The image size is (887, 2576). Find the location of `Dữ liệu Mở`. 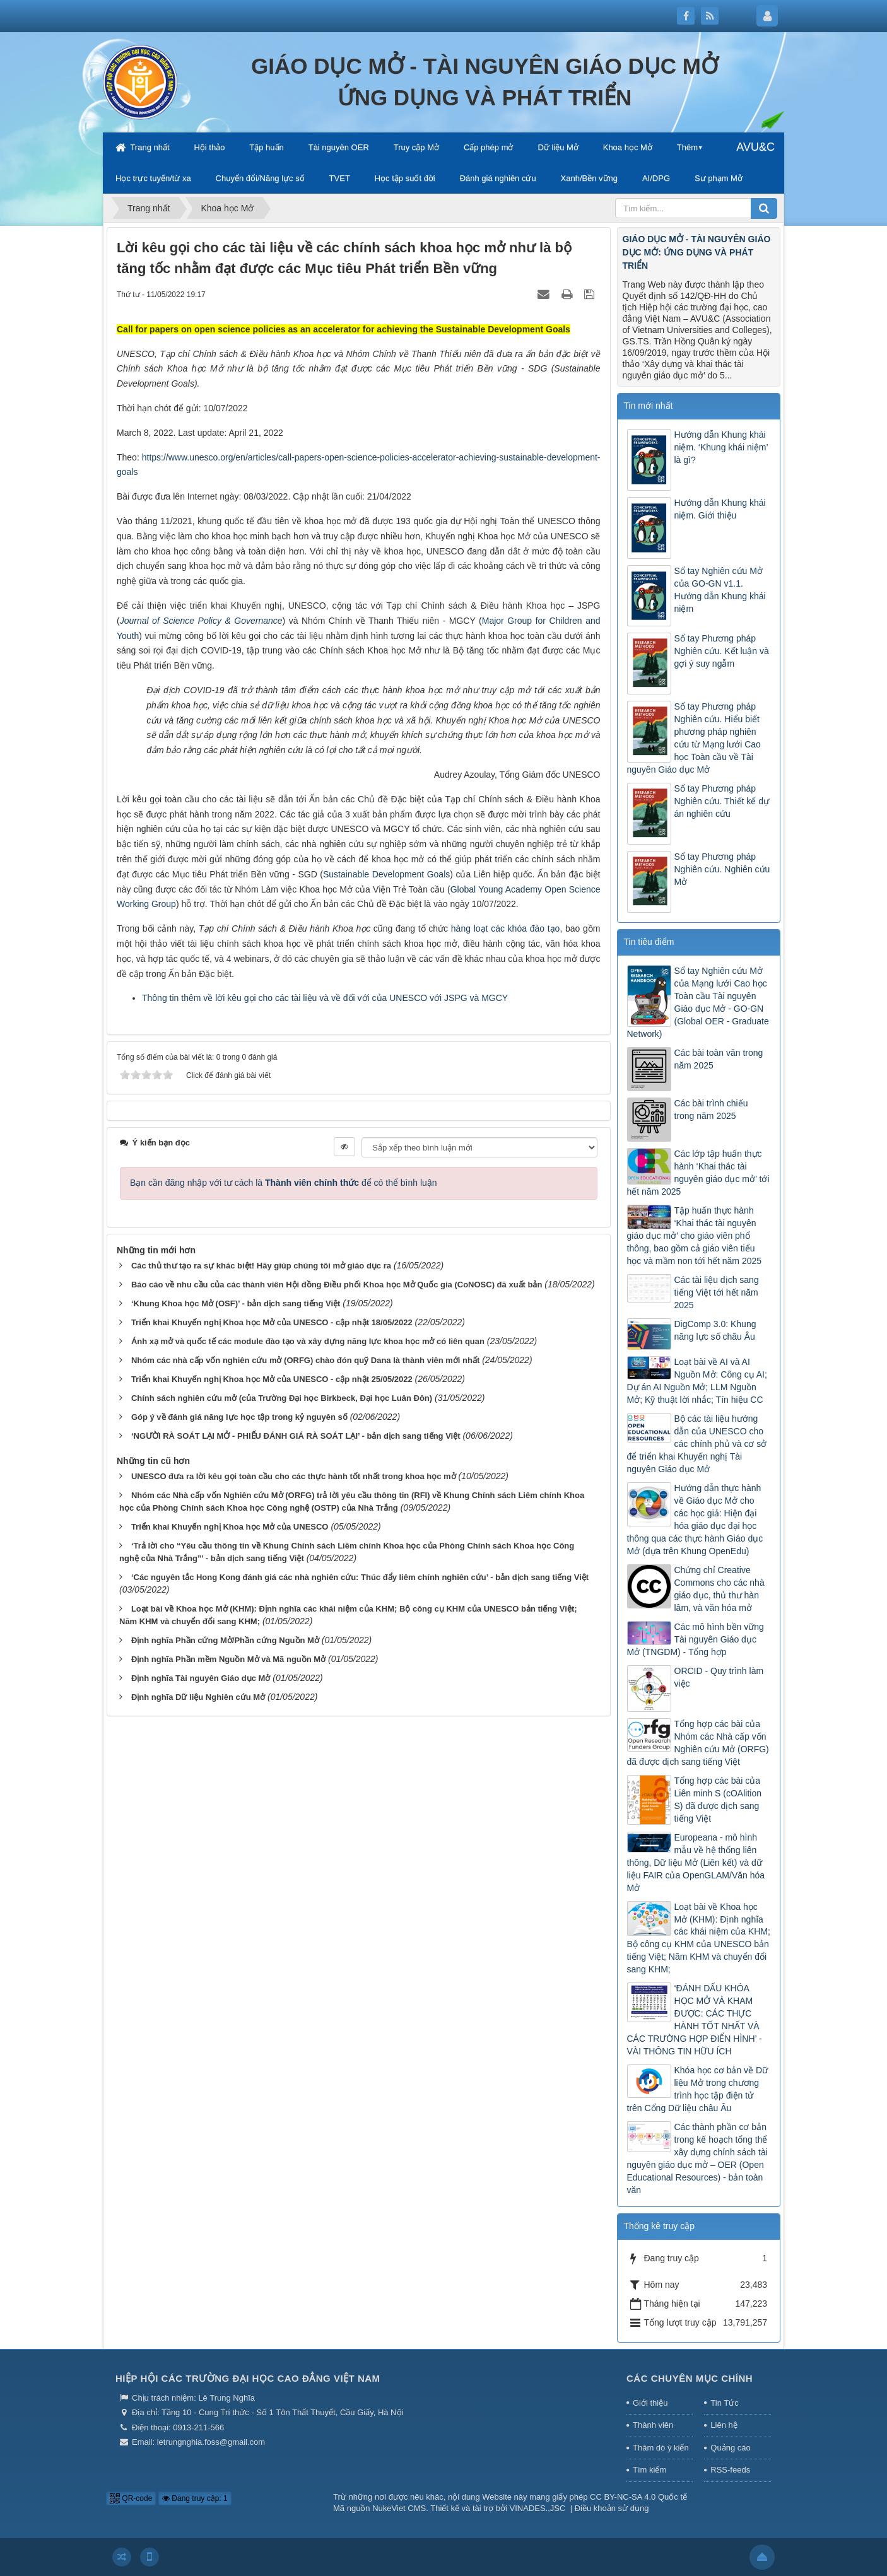

Dữ liệu Mở is located at coordinates (557, 147).